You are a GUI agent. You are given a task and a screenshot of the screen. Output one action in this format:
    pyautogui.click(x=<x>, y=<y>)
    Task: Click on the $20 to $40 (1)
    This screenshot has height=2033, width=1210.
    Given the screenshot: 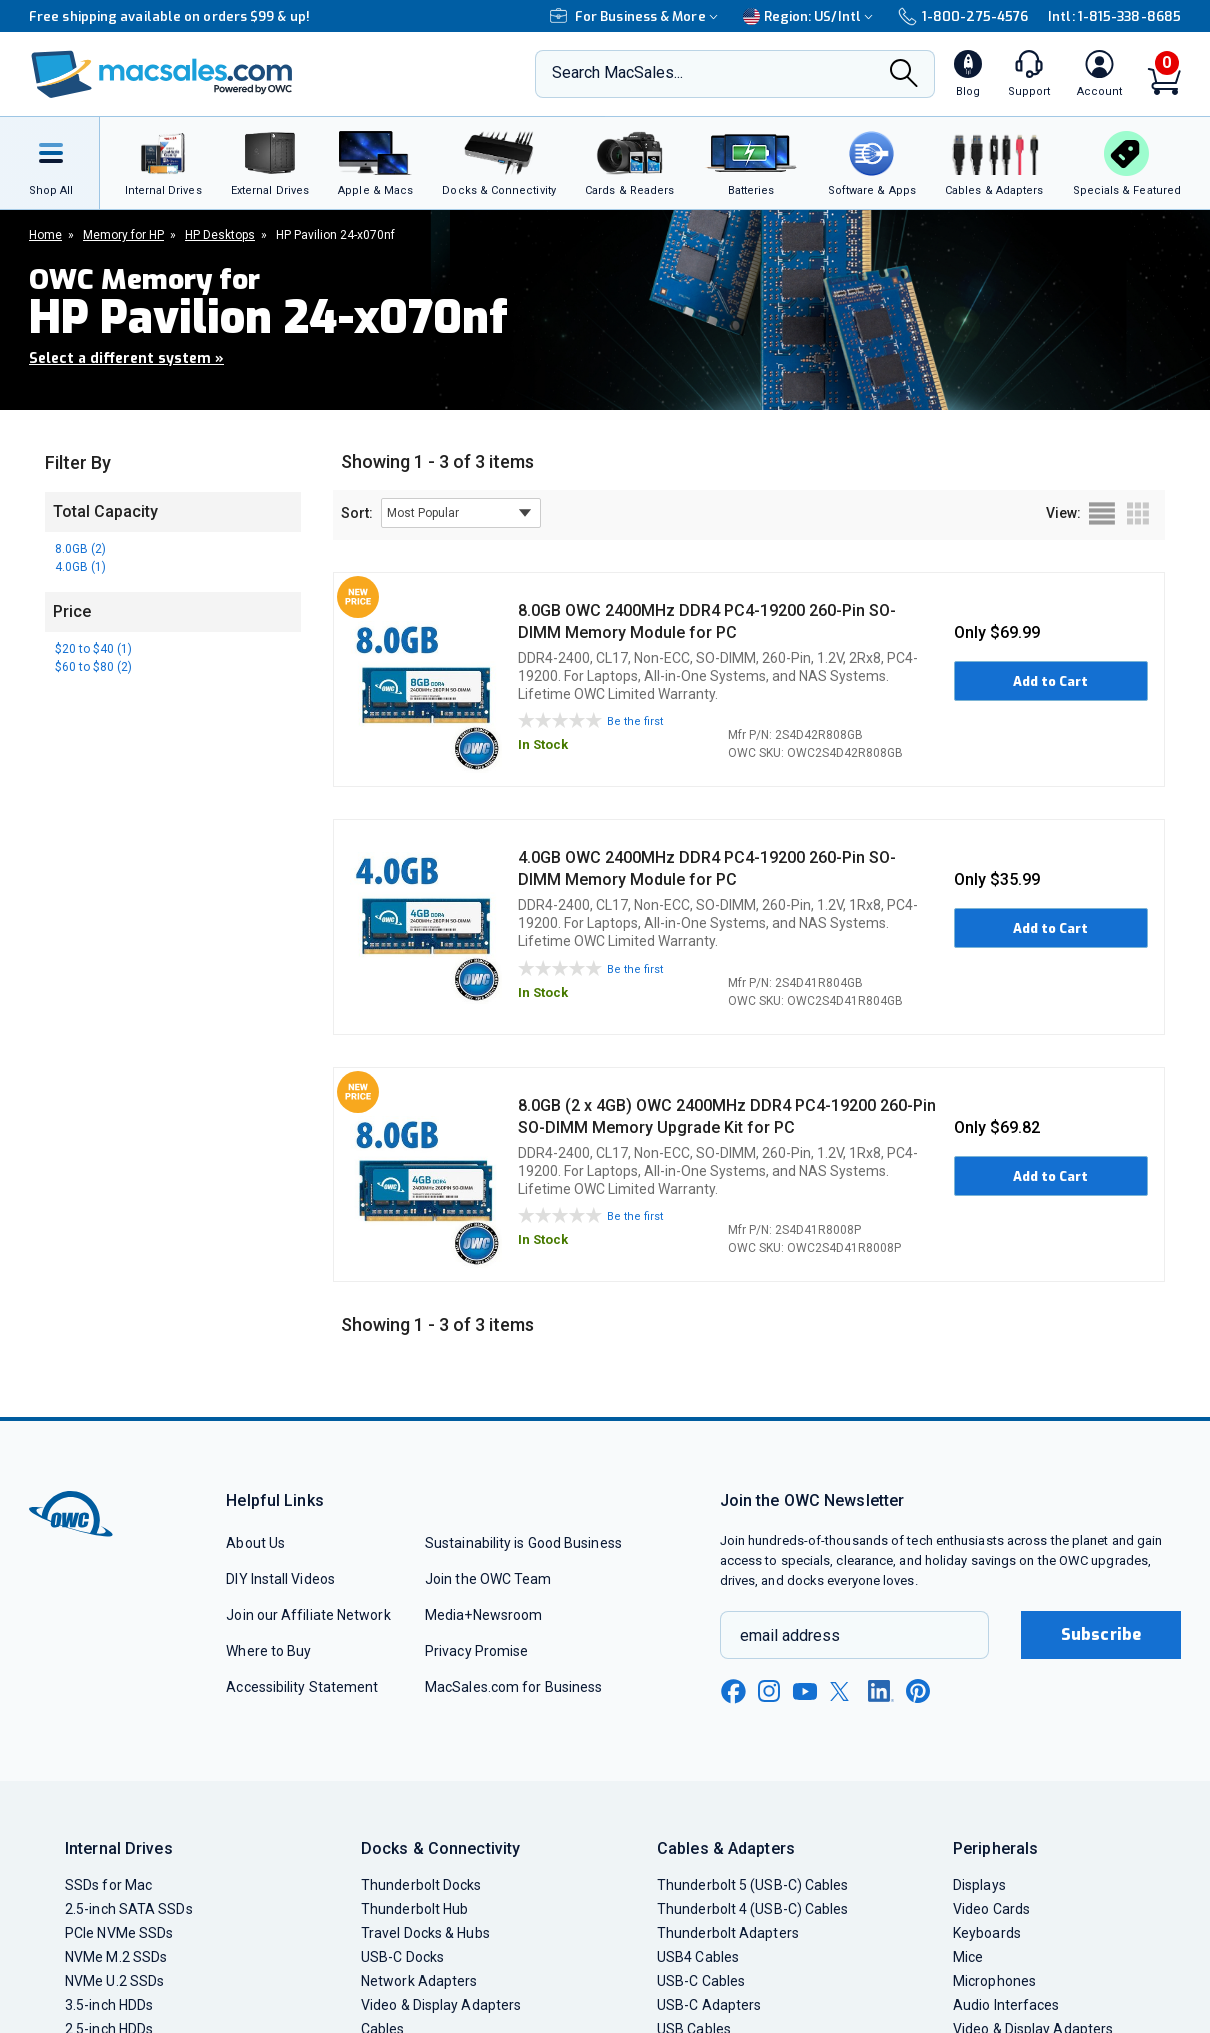 What is the action you would take?
    pyautogui.click(x=93, y=649)
    